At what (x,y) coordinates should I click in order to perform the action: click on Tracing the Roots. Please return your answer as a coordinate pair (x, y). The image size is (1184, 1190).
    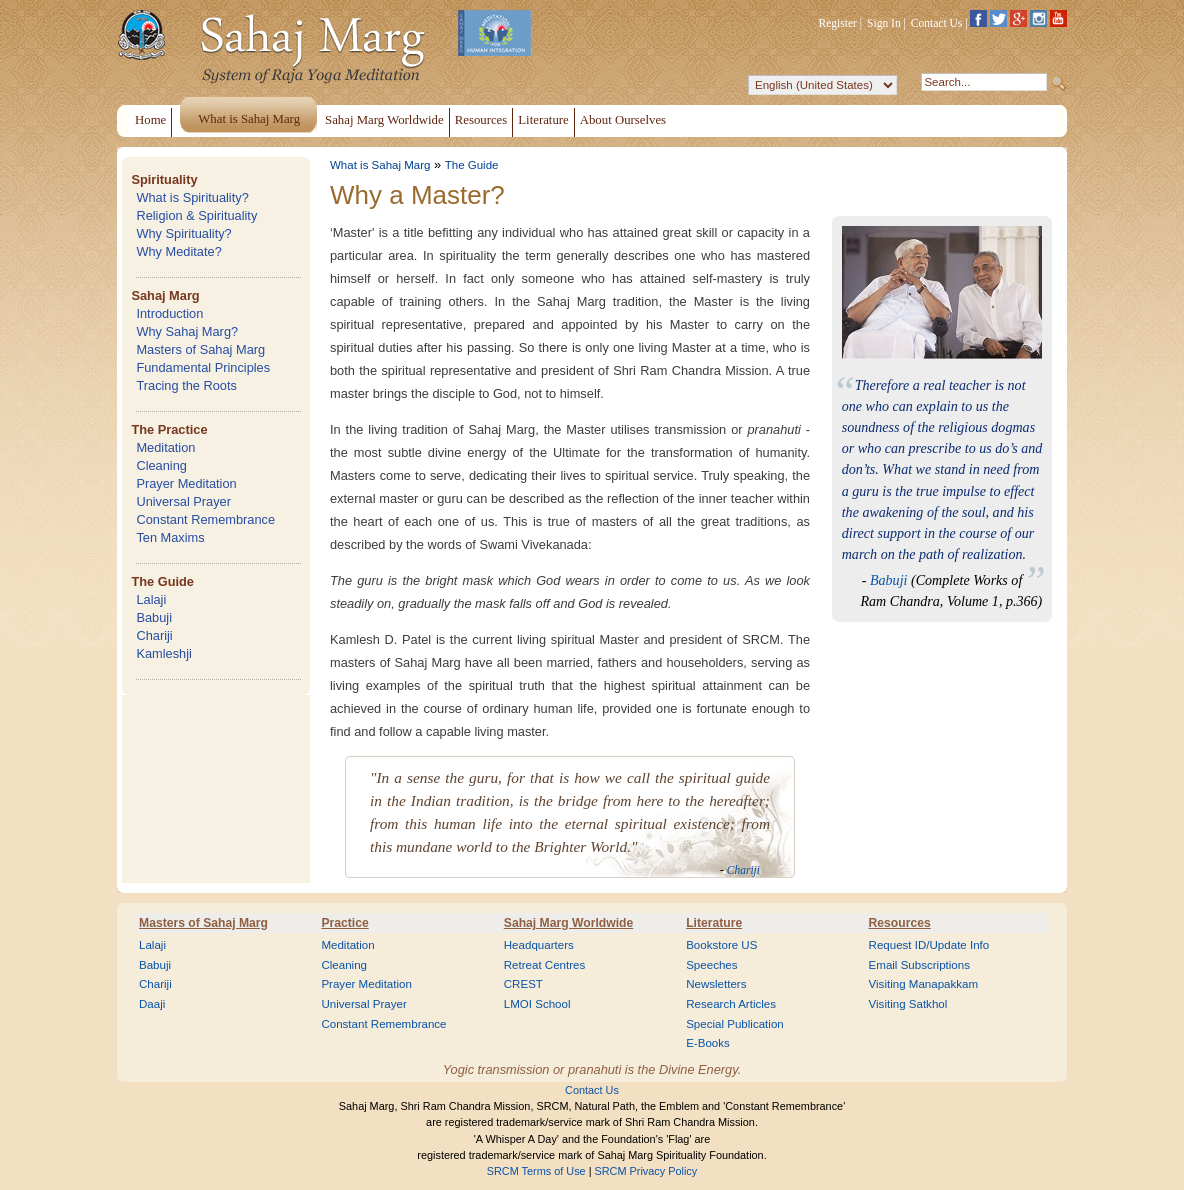
    Looking at the image, I should click on (186, 385).